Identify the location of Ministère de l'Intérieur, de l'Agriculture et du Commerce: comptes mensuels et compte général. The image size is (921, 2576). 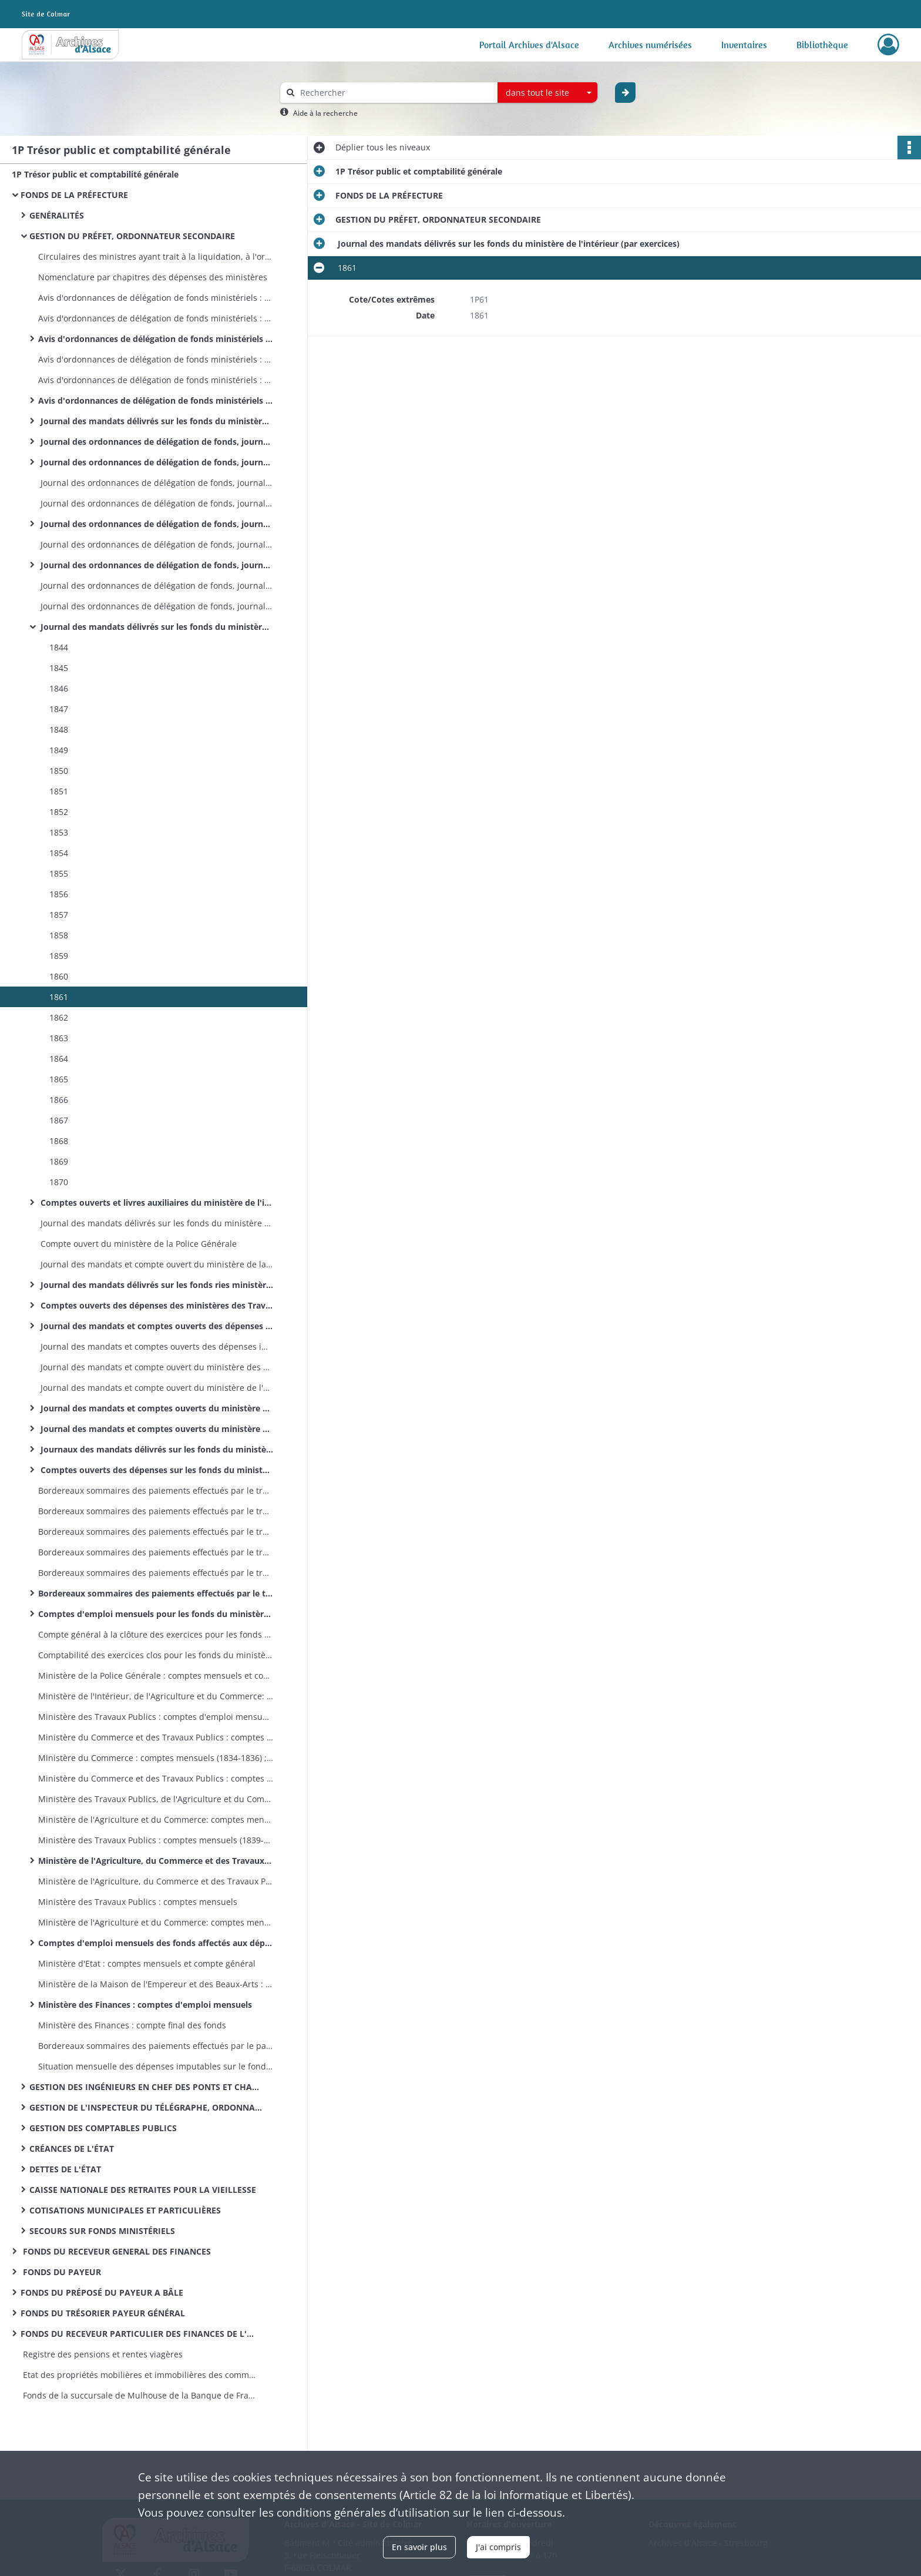
(155, 1696).